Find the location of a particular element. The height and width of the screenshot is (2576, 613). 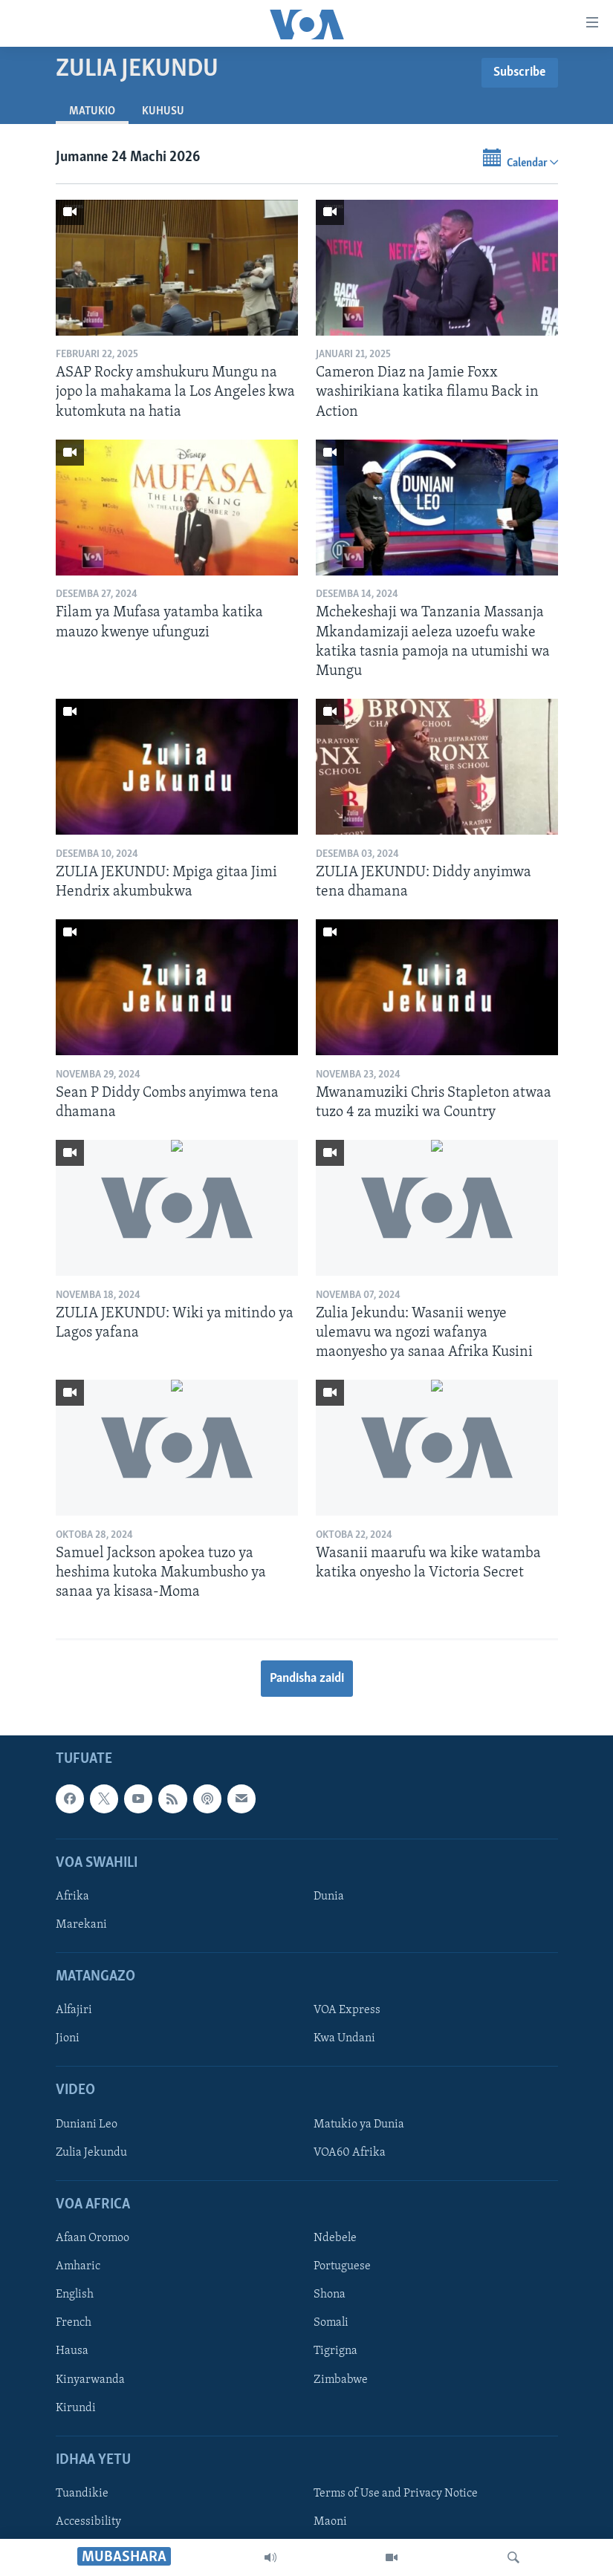

Marekani is located at coordinates (81, 1925).